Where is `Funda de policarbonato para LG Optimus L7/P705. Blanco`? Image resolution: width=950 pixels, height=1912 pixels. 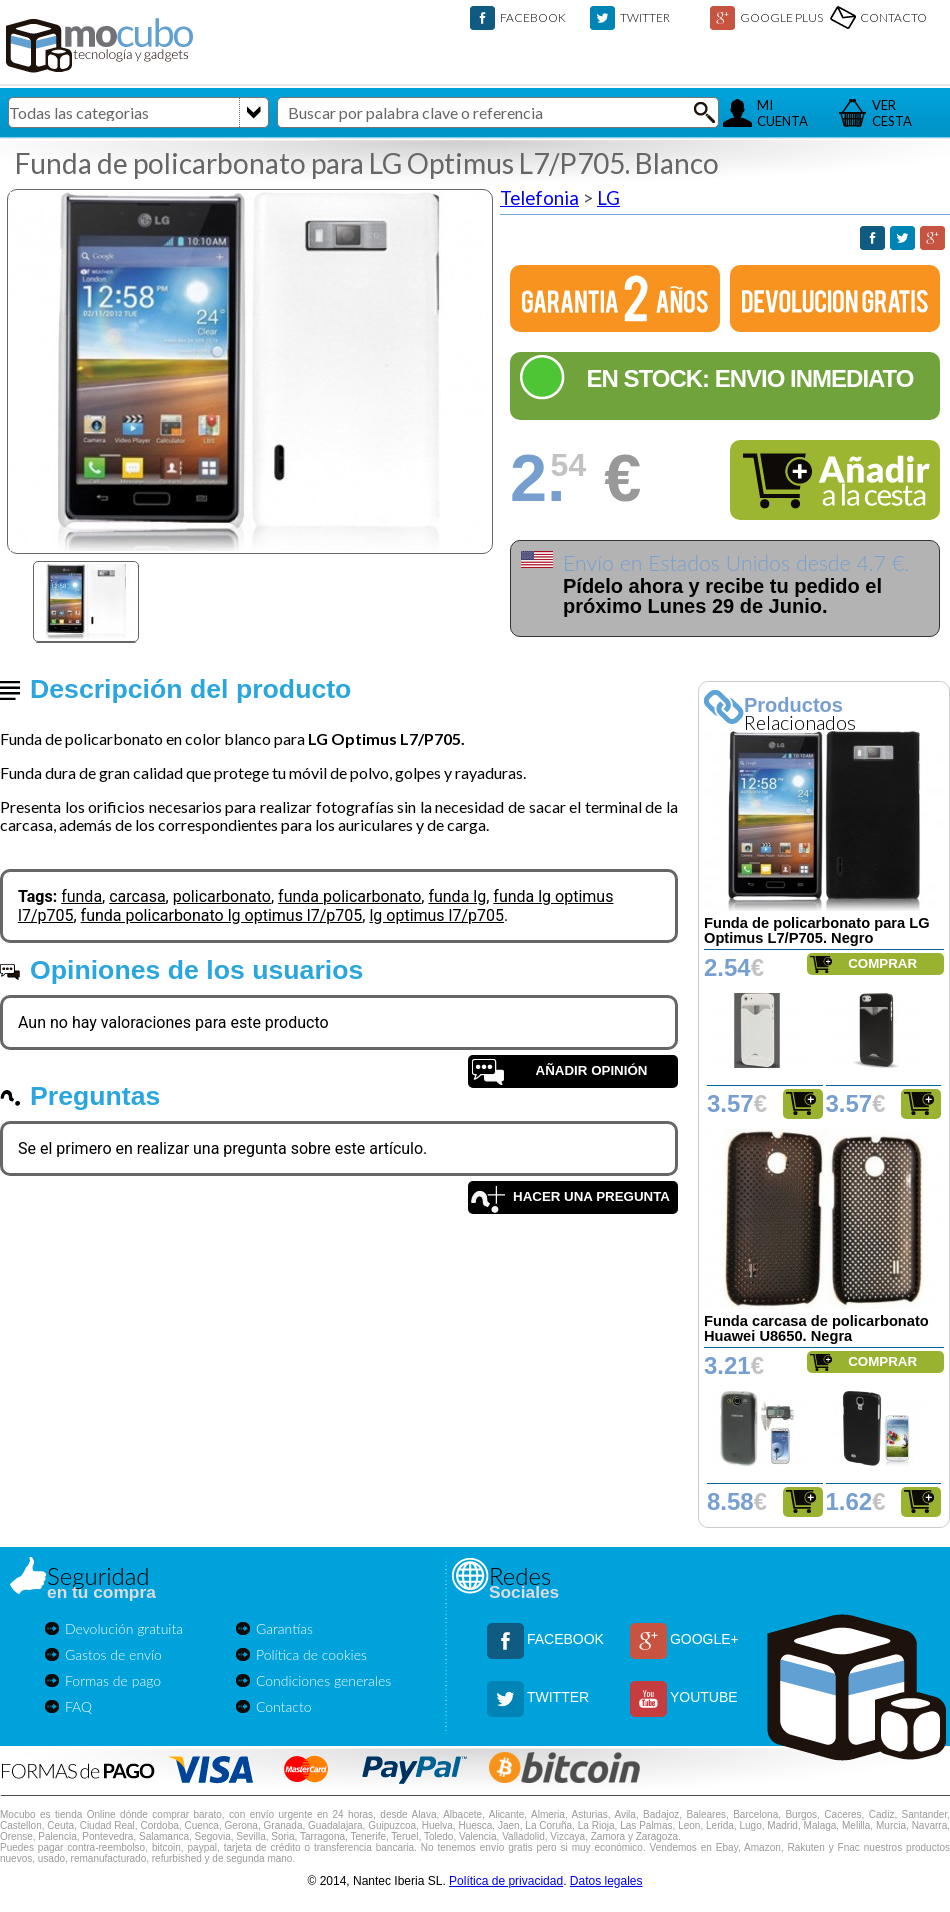
Funda de policarbonato para LG Optimus L7/P705. Blanco is located at coordinates (367, 163).